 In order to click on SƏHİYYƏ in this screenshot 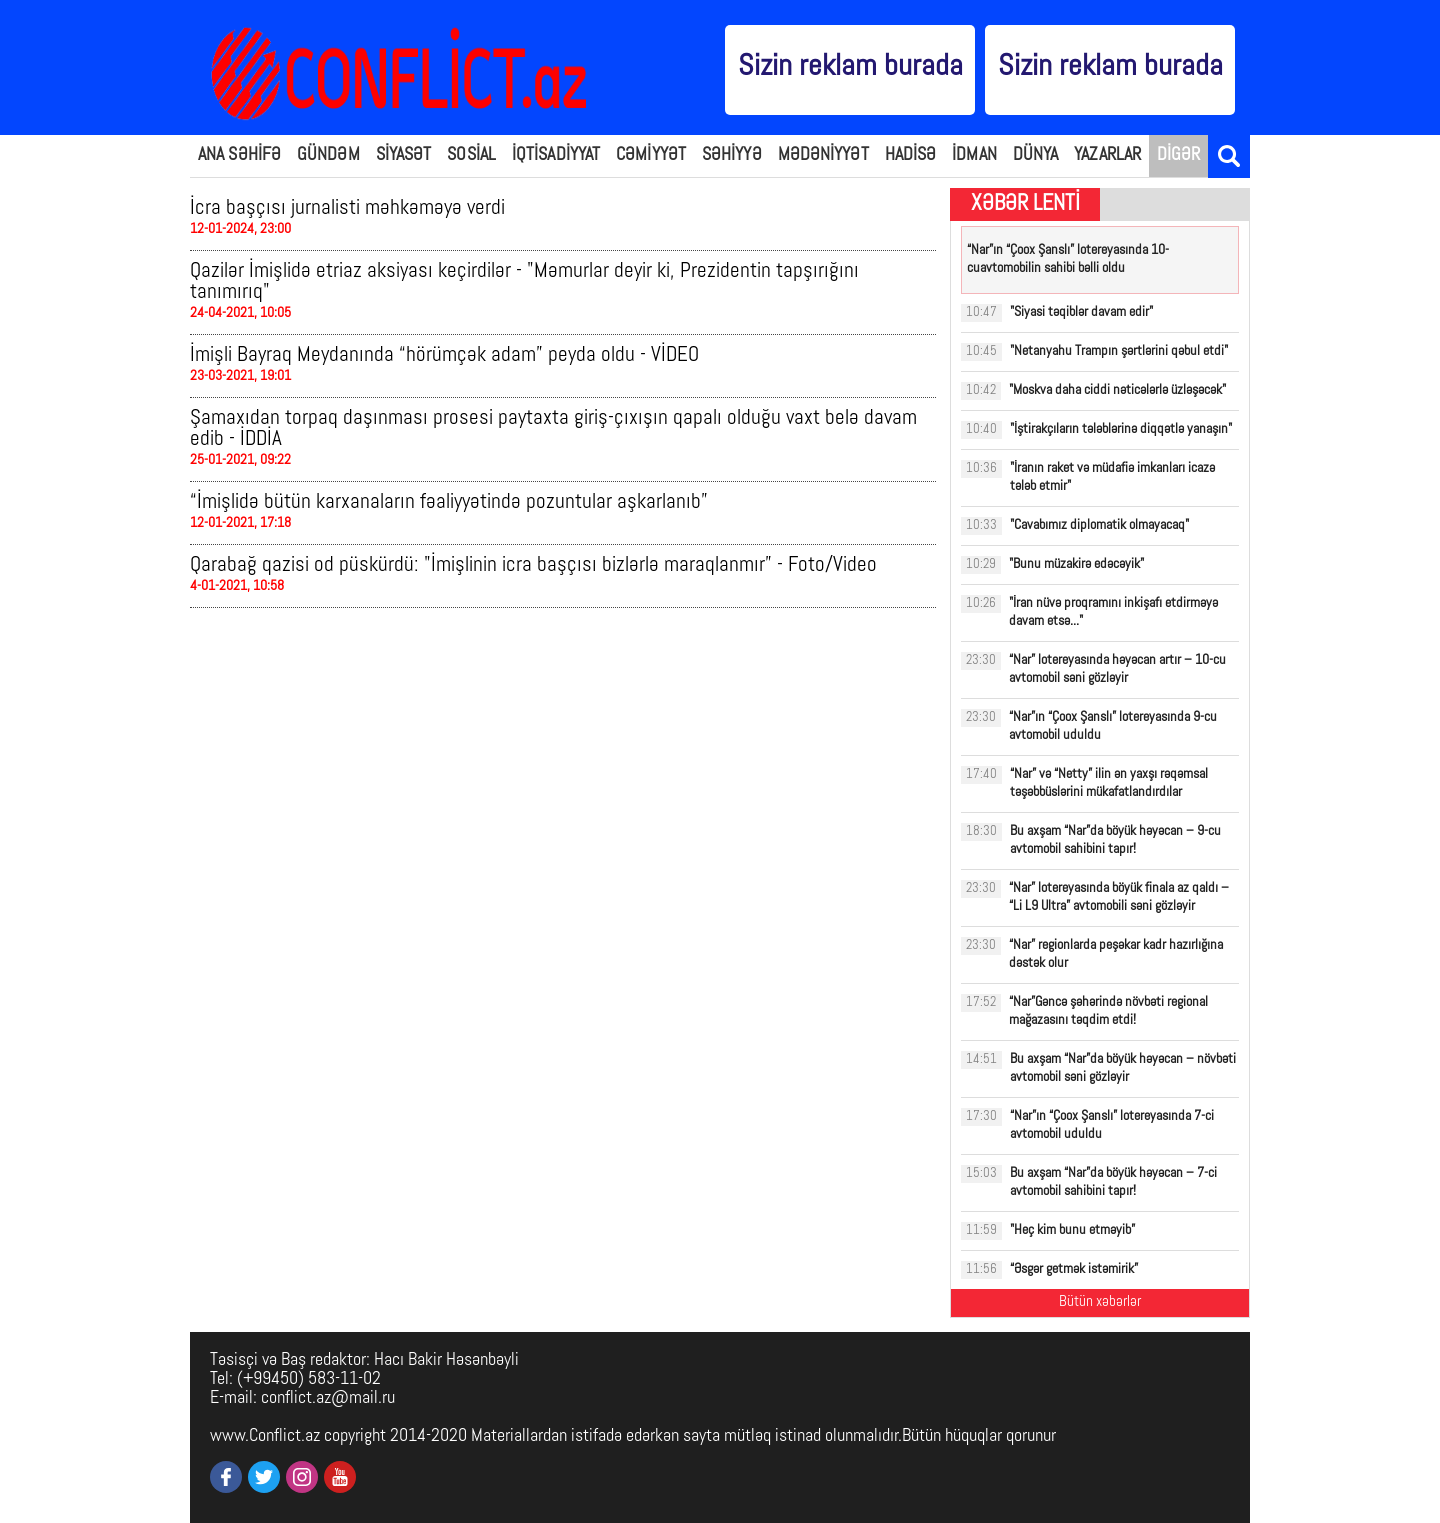, I will do `click(732, 155)`.